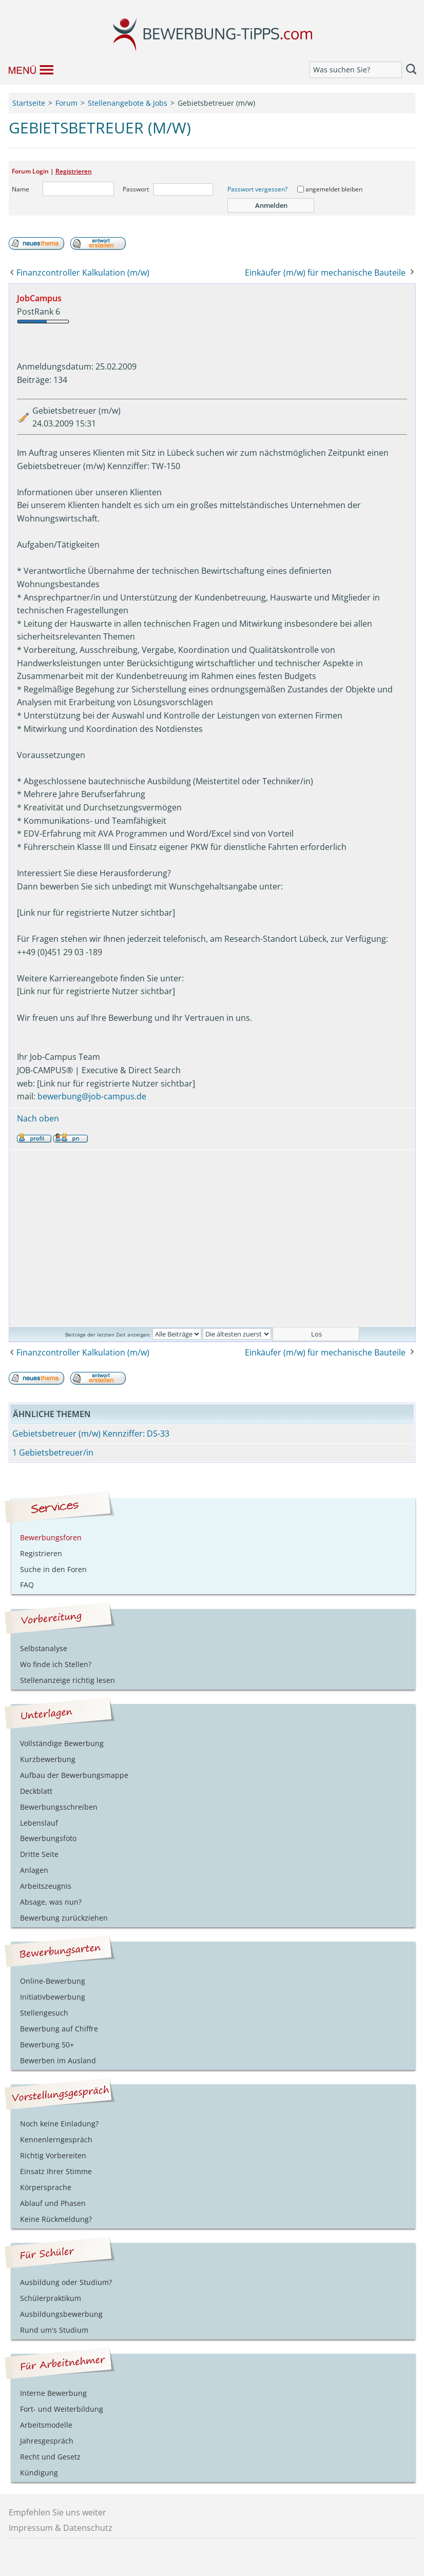 Image resolution: width=424 pixels, height=2576 pixels. Describe the element at coordinates (46, 2441) in the screenshot. I see `Jahresgespräch` at that location.